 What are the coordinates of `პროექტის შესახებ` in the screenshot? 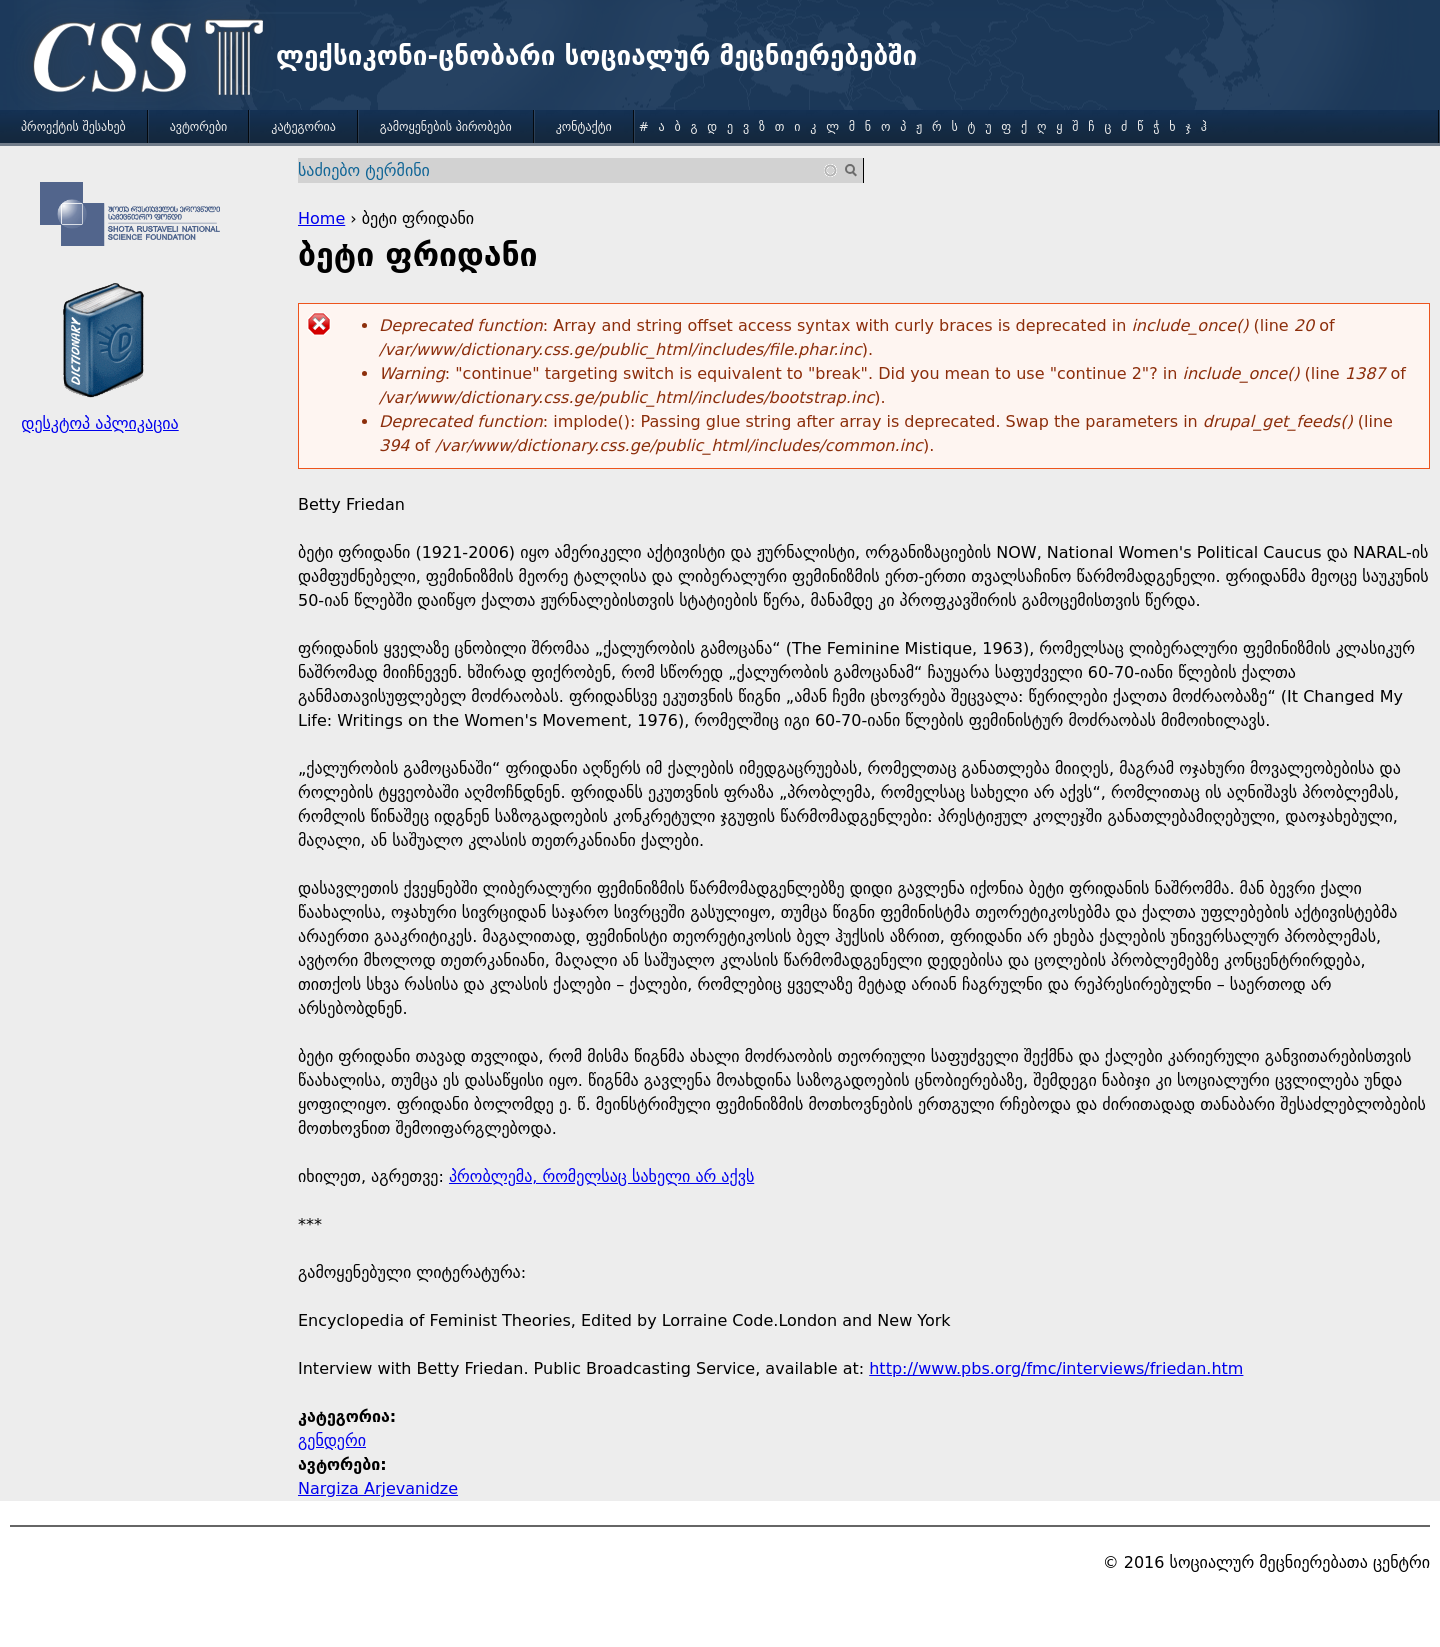 It's located at (73, 127).